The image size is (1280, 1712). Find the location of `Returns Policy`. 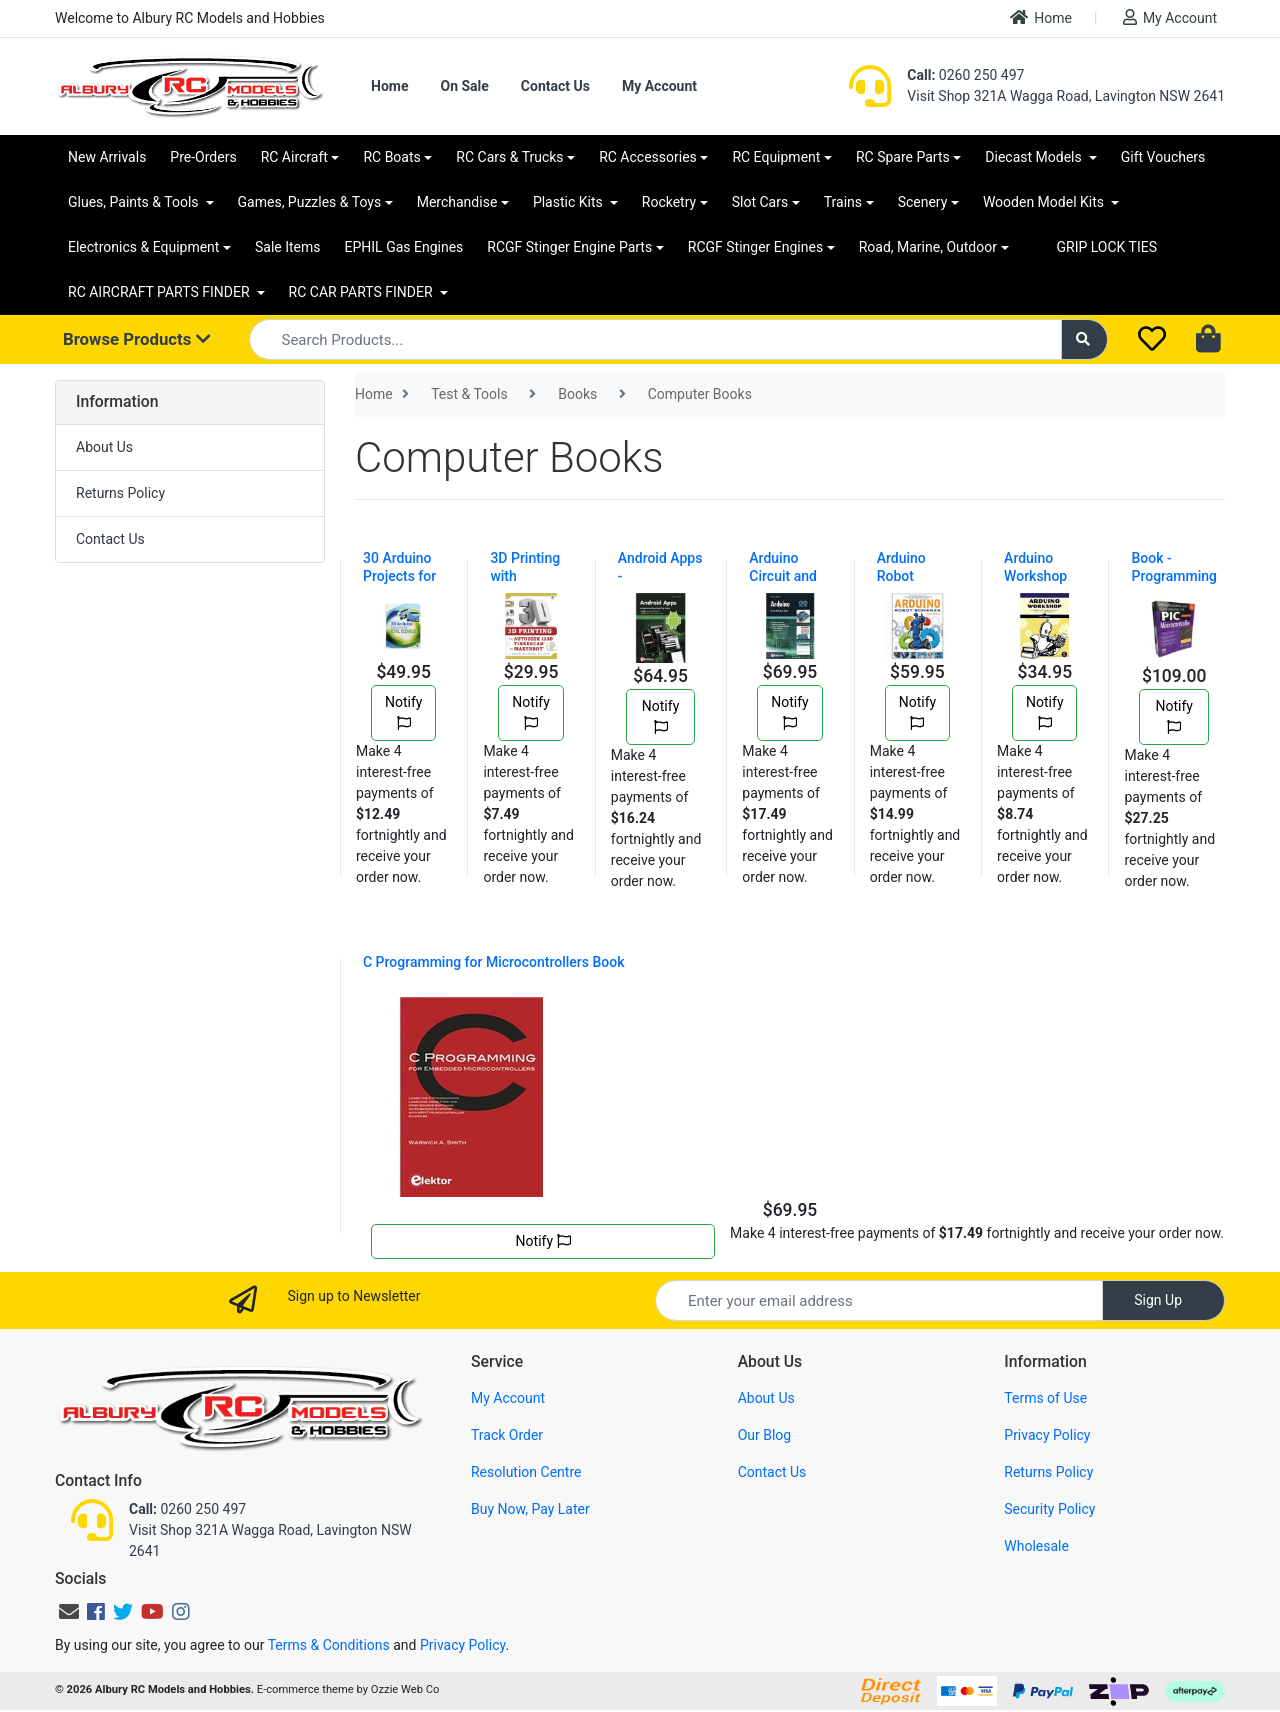

Returns Policy is located at coordinates (120, 493).